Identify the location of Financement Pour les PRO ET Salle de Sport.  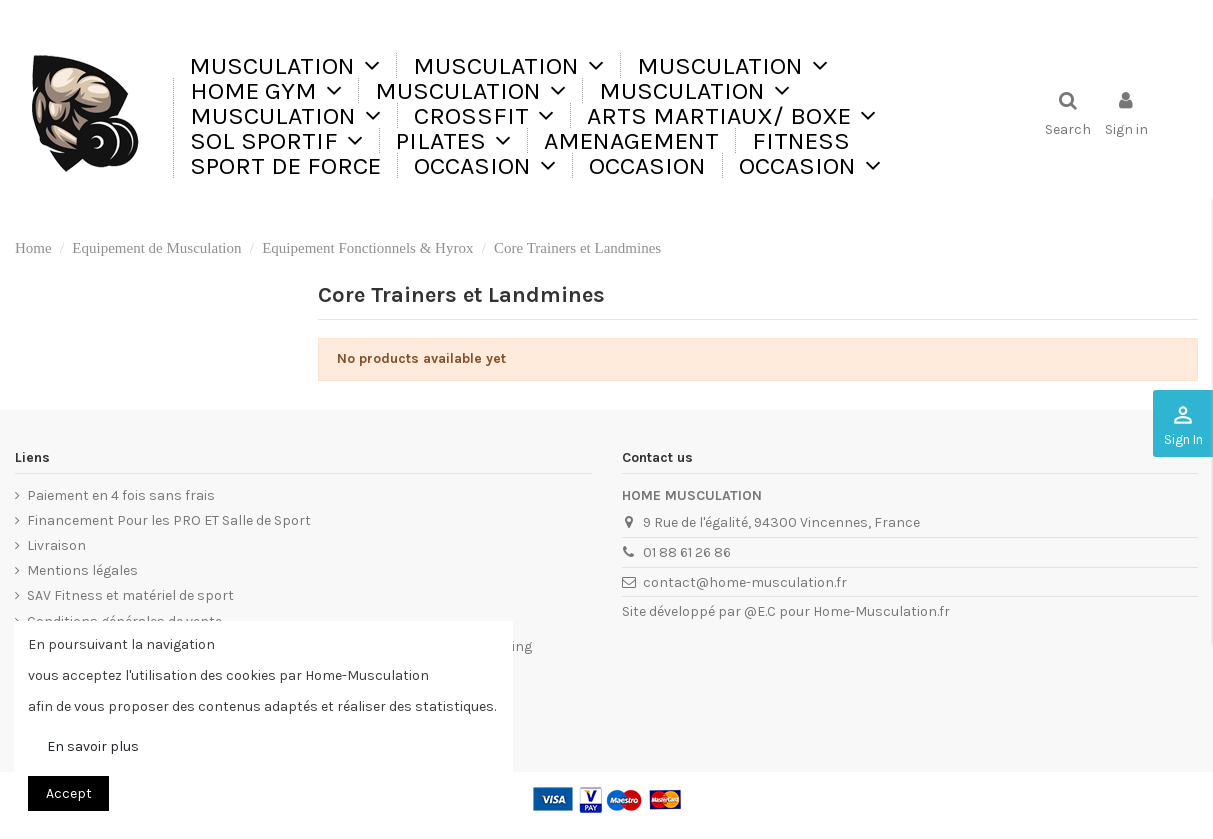
(169, 520).